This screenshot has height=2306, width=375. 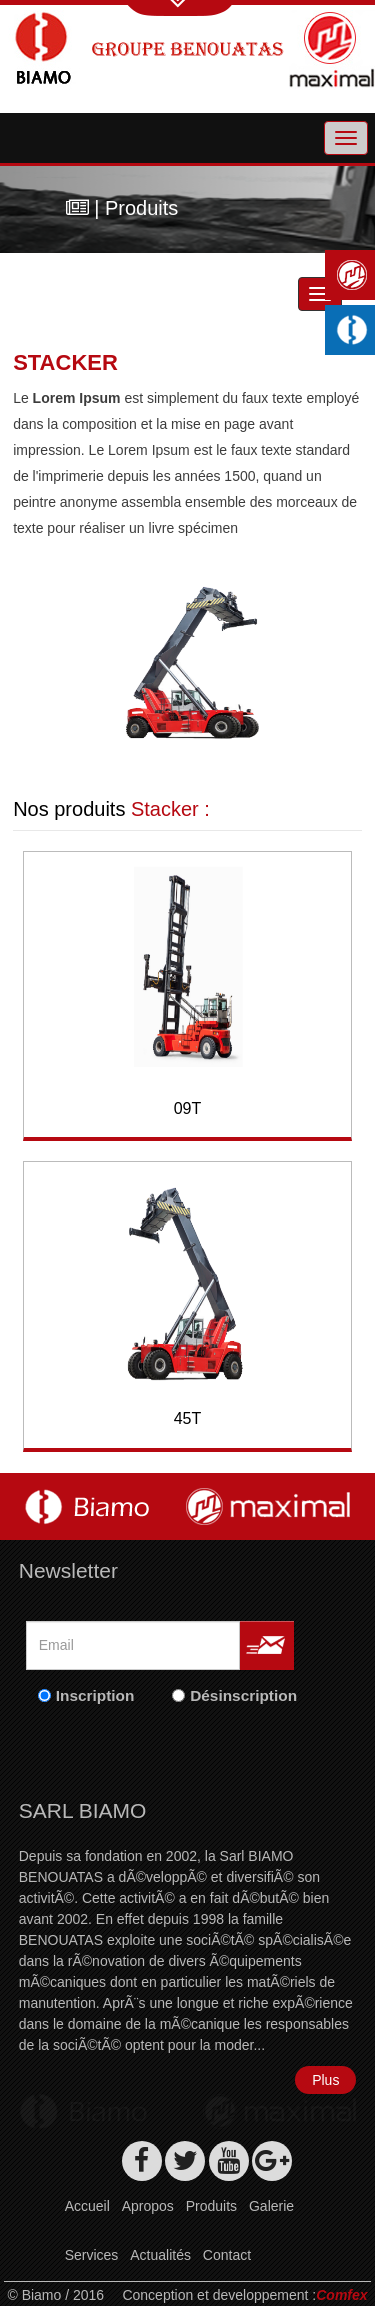 I want to click on Inscription, so click(x=95, y=1695).